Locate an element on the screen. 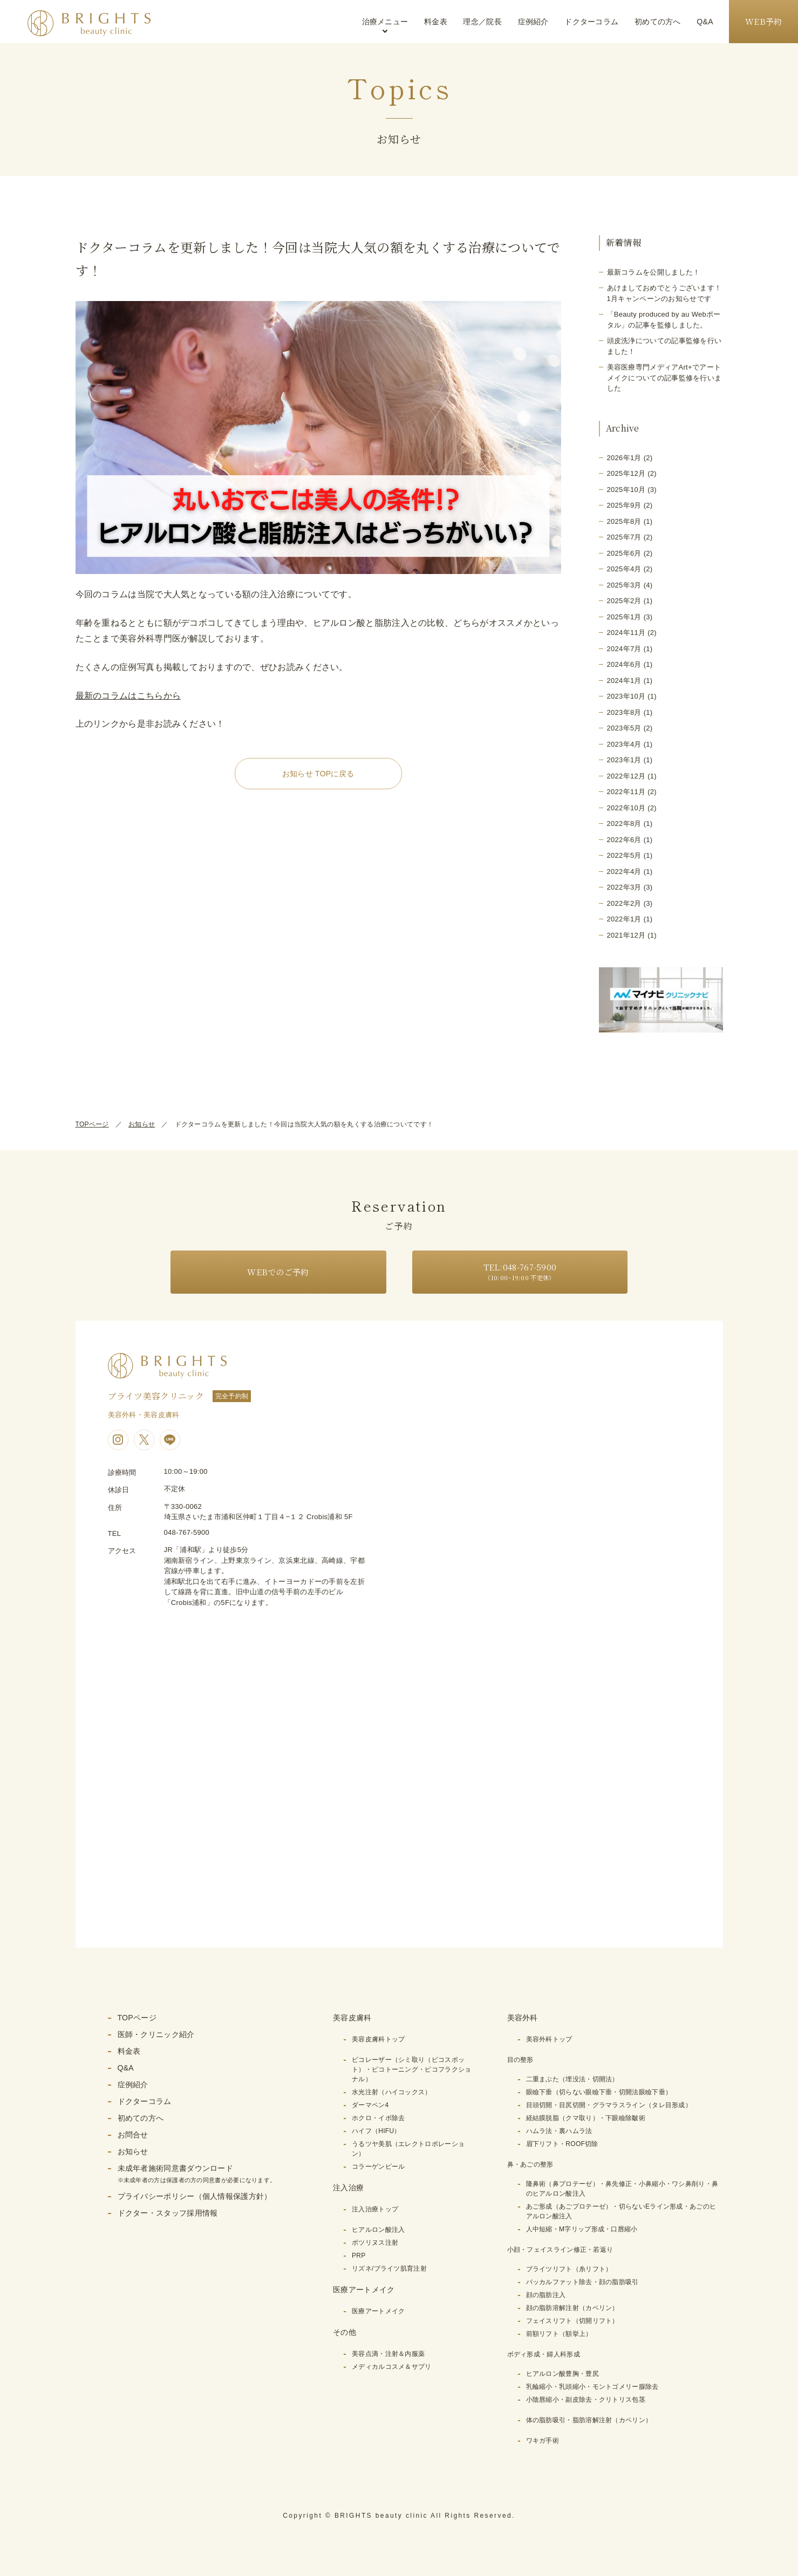 The image size is (798, 2576). PRP is located at coordinates (359, 2255).